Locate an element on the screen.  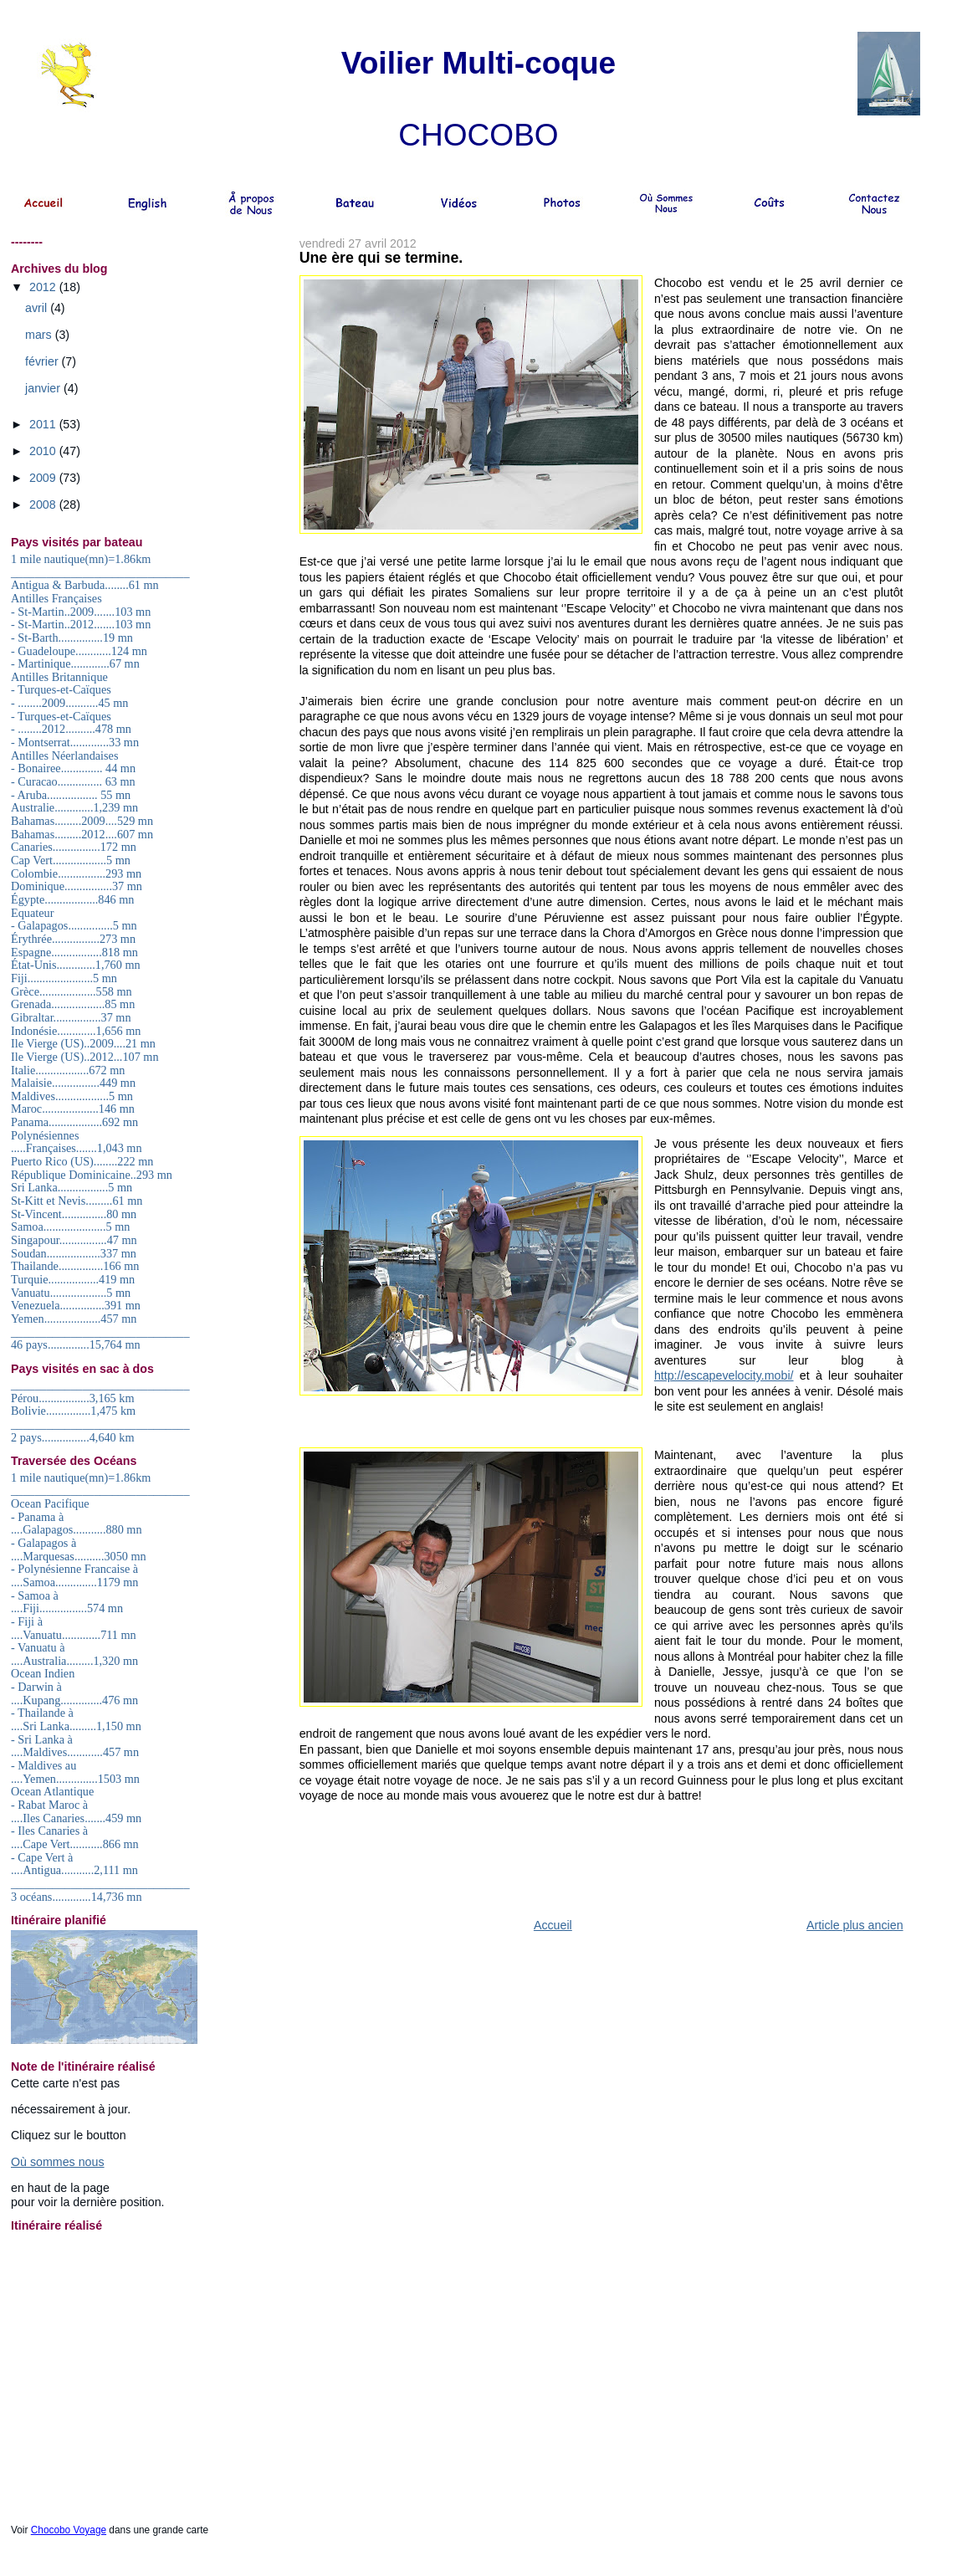
Accueil is located at coordinates (553, 1925).